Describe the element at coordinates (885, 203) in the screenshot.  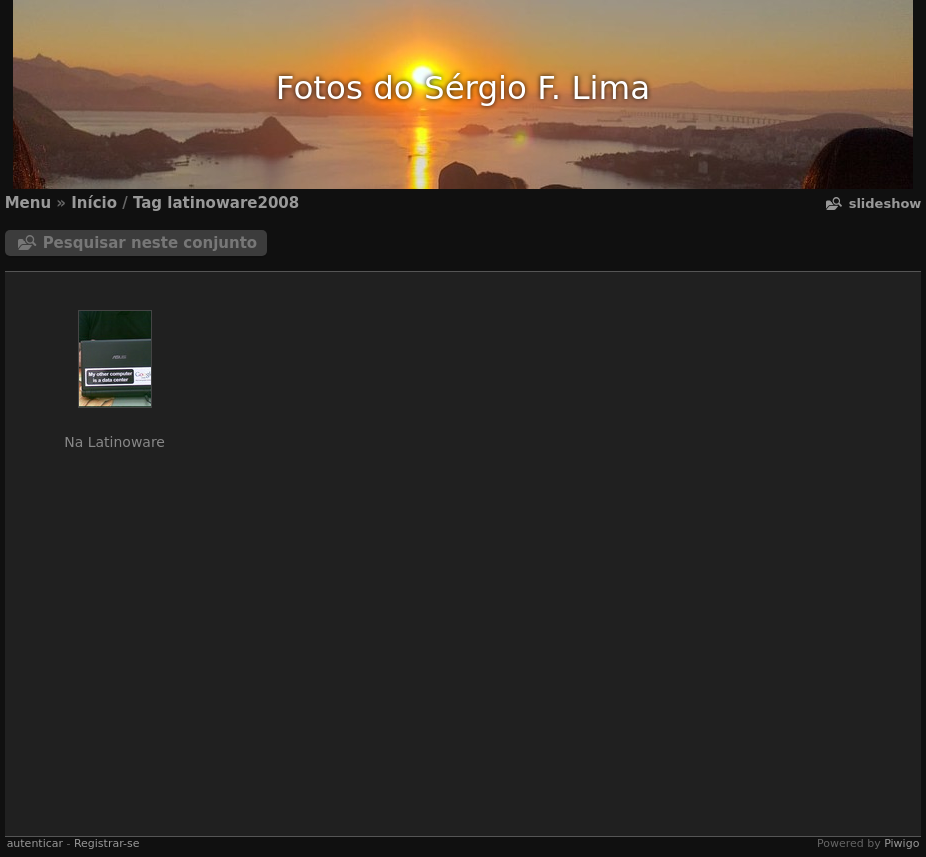
I see `Slideshow` at that location.